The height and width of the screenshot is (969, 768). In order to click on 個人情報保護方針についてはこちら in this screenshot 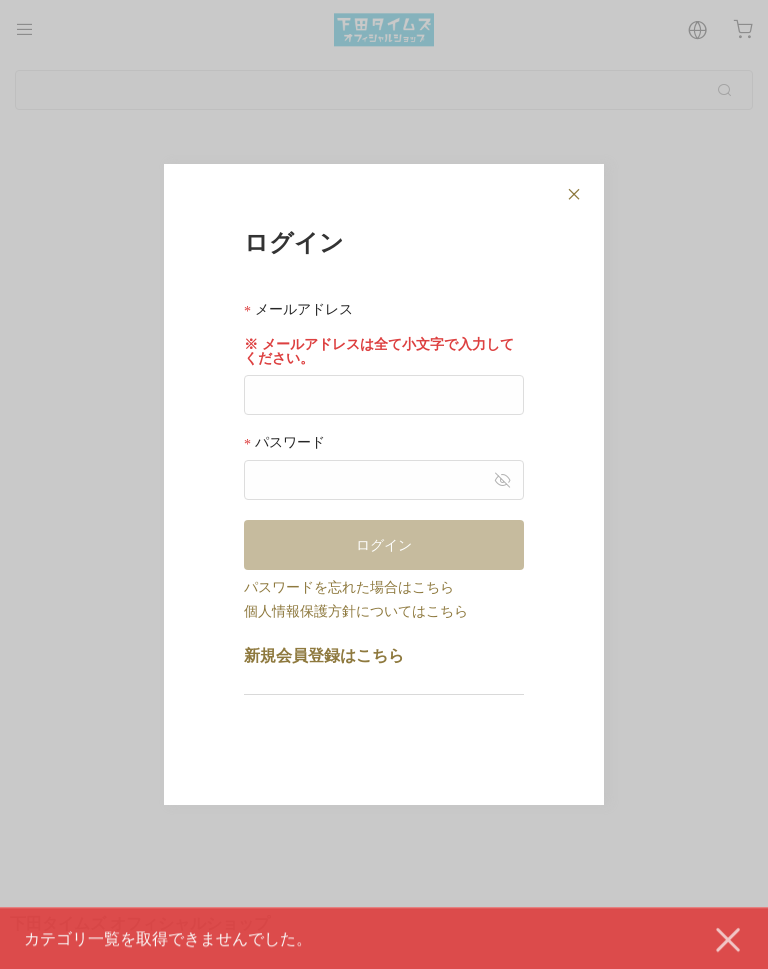, I will do `click(356, 611)`.